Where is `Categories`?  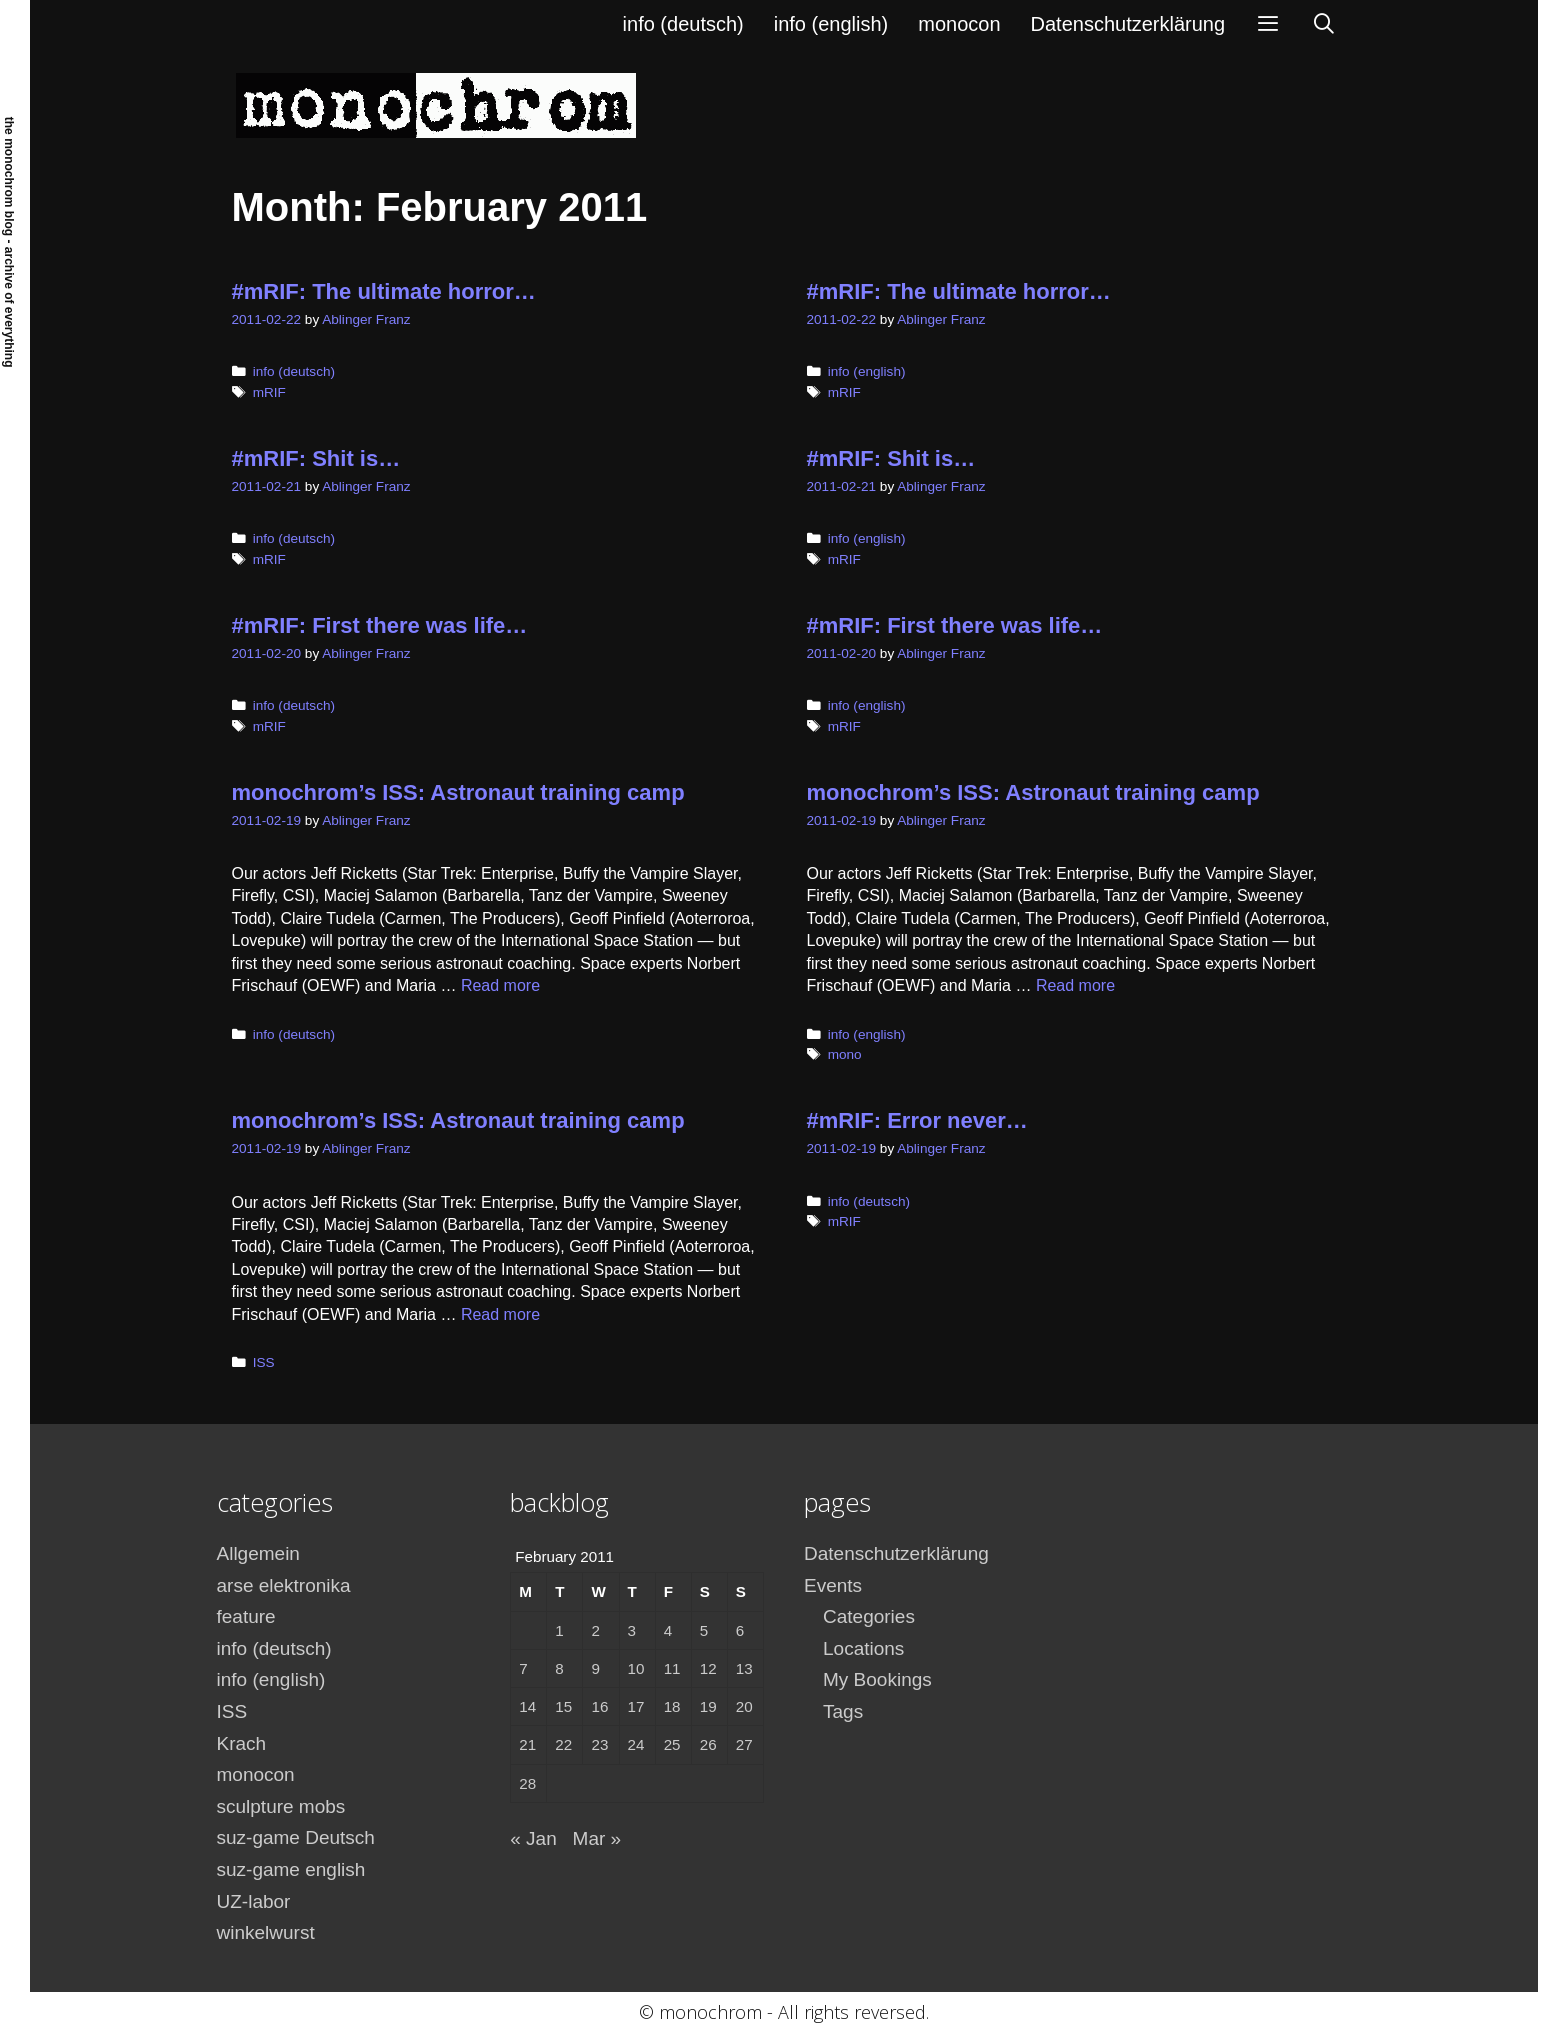
Categories is located at coordinates (869, 1616).